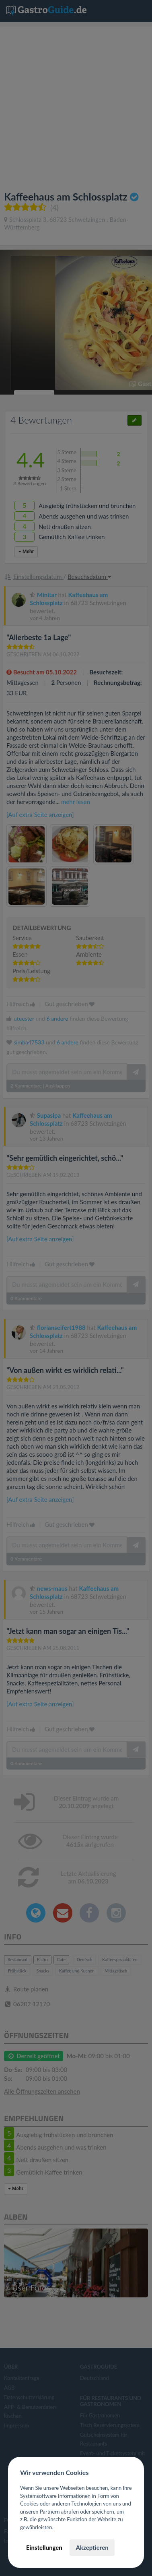  Describe the element at coordinates (44, 2547) in the screenshot. I see `Einstellungen` at that location.